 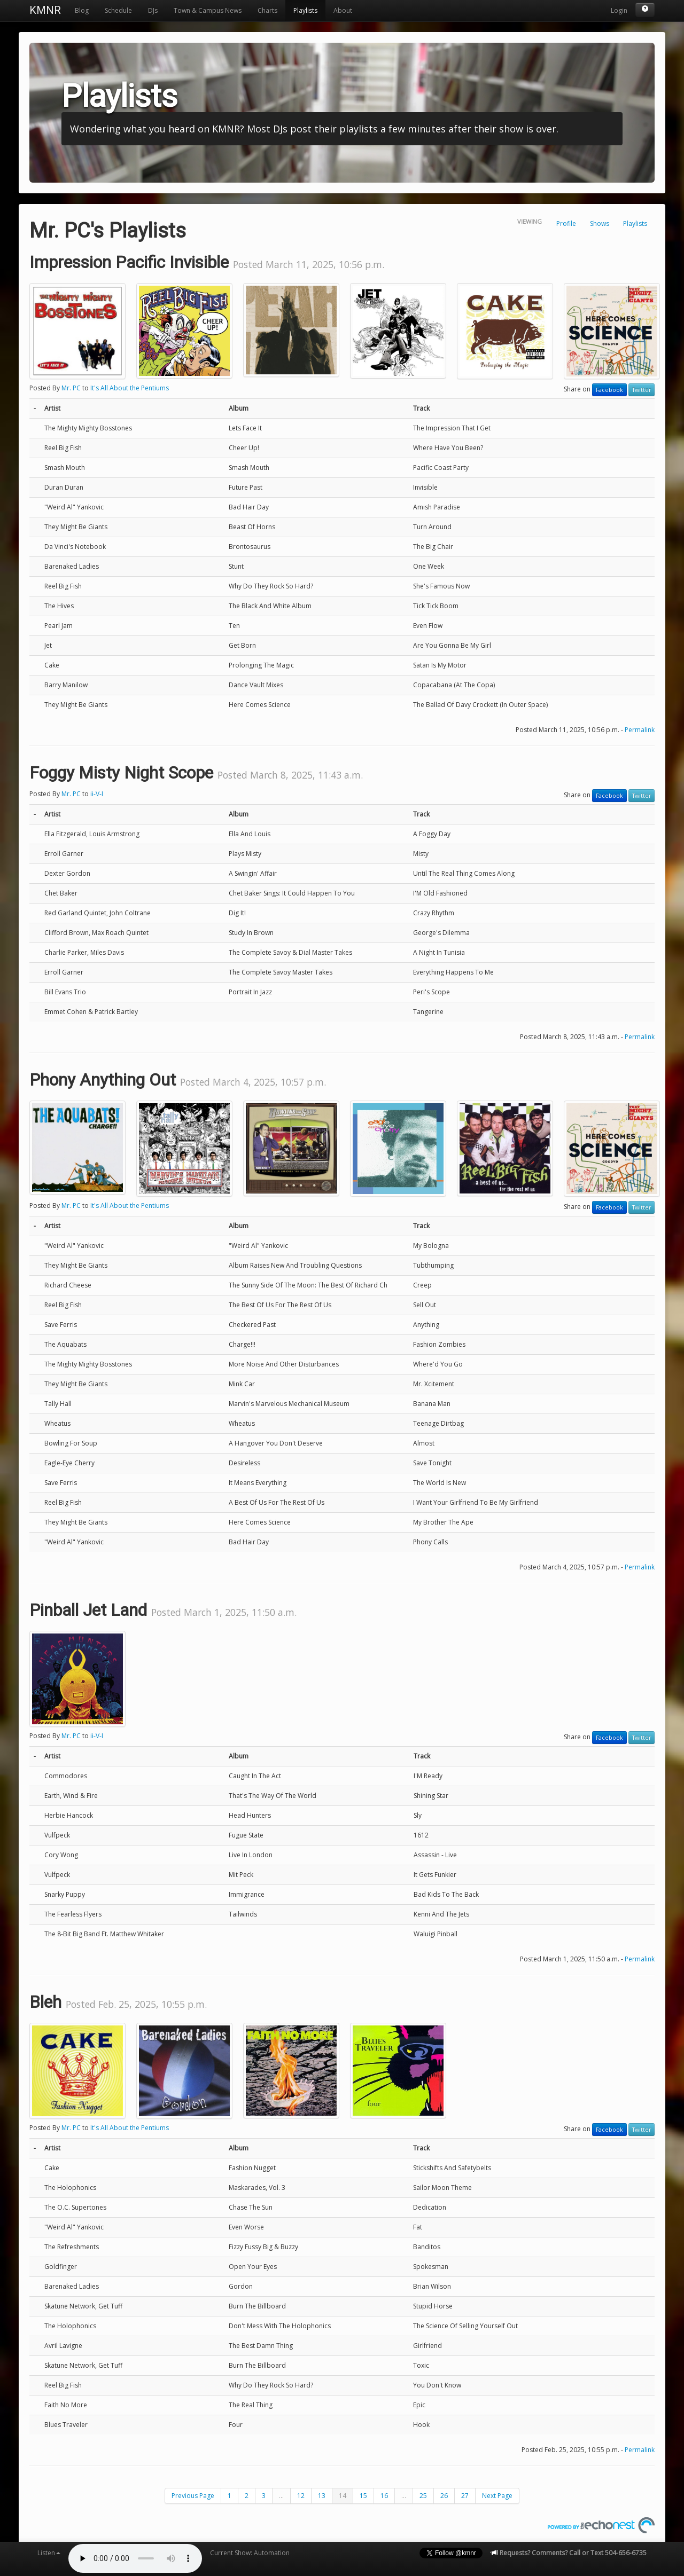 What do you see at coordinates (129, 387) in the screenshot?
I see `It's All About the Pentiums` at bounding box center [129, 387].